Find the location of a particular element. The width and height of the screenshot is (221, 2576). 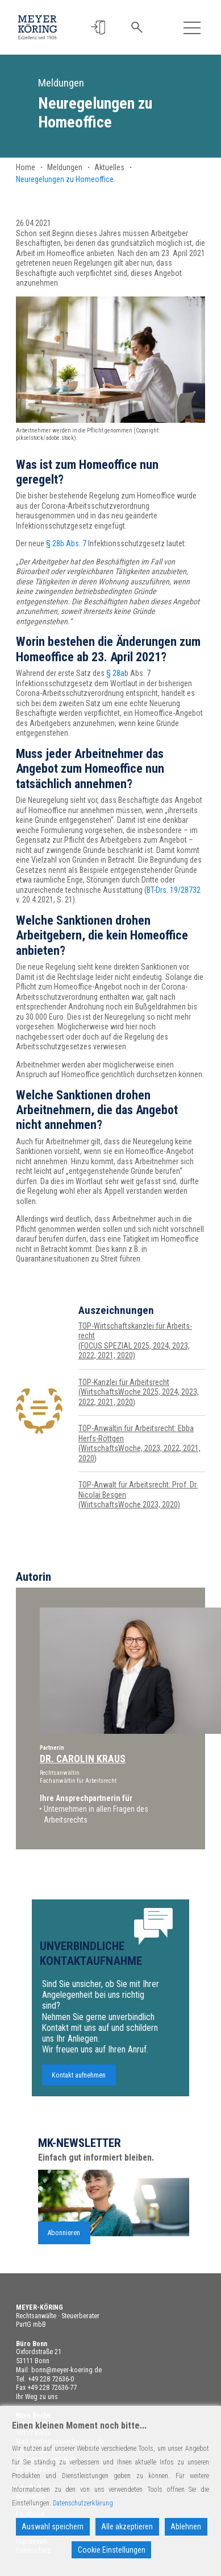

[button] is located at coordinates (98, 27).